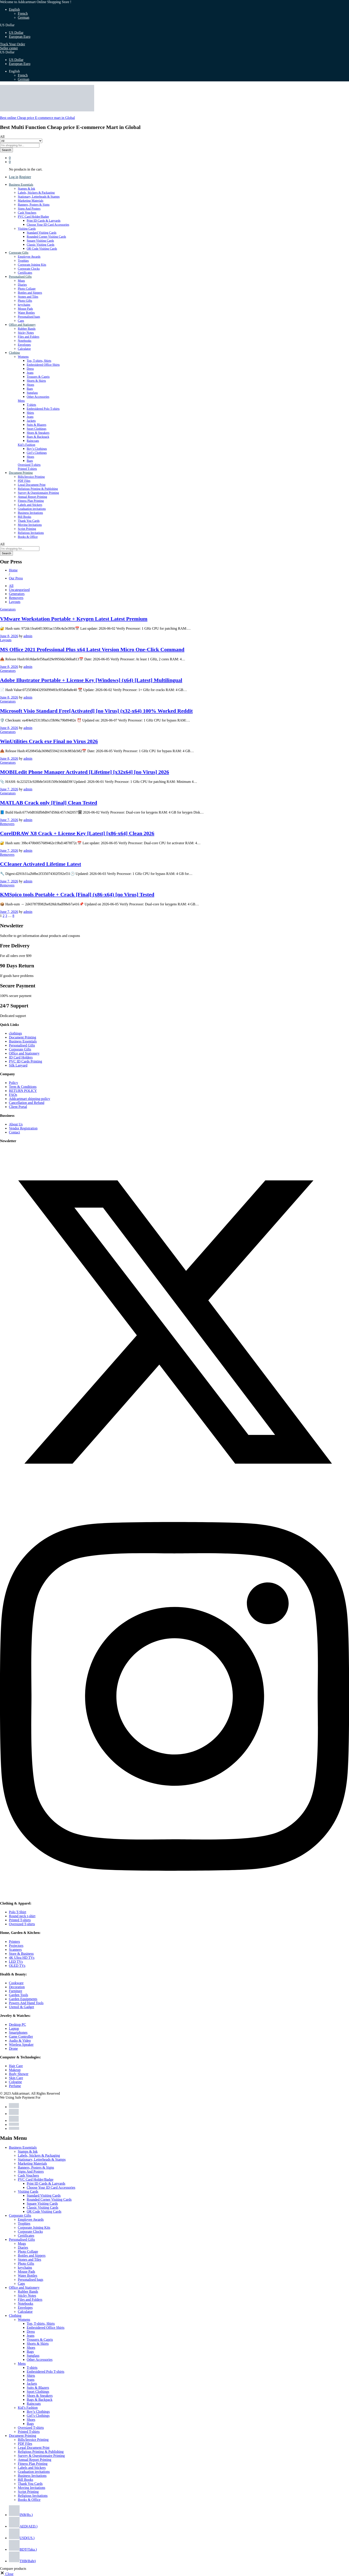 The height and width of the screenshot is (2576, 349). I want to click on VMware Workstation Portable + Keygen Latest Latest Premium, so click(73, 619).